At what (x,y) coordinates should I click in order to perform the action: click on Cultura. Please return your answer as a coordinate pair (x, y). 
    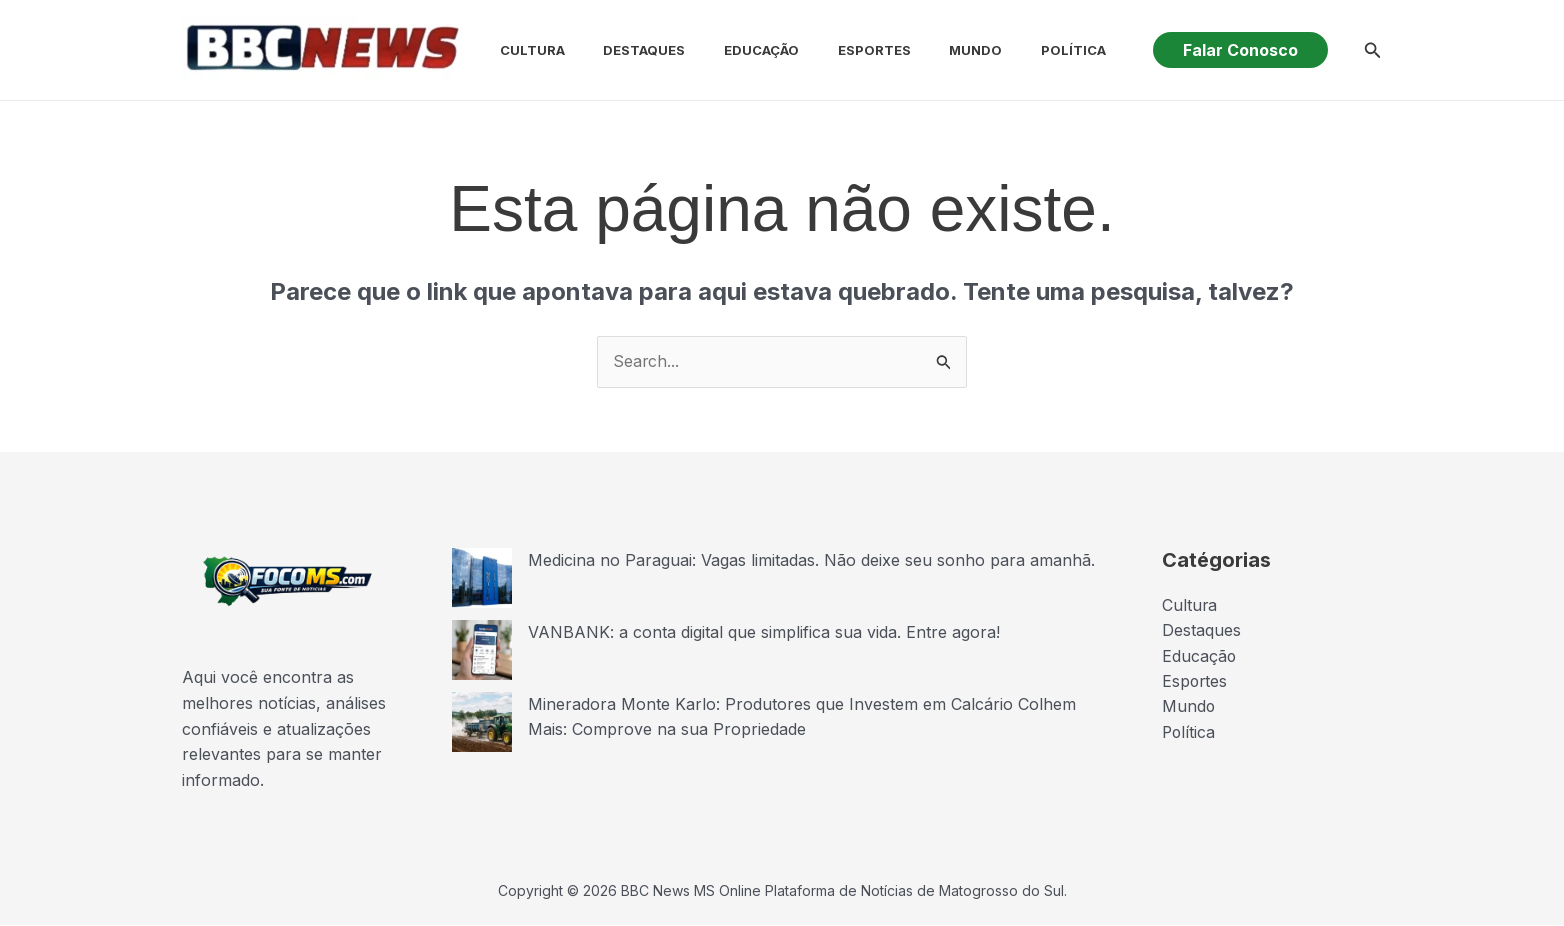
    Looking at the image, I should click on (515, 50).